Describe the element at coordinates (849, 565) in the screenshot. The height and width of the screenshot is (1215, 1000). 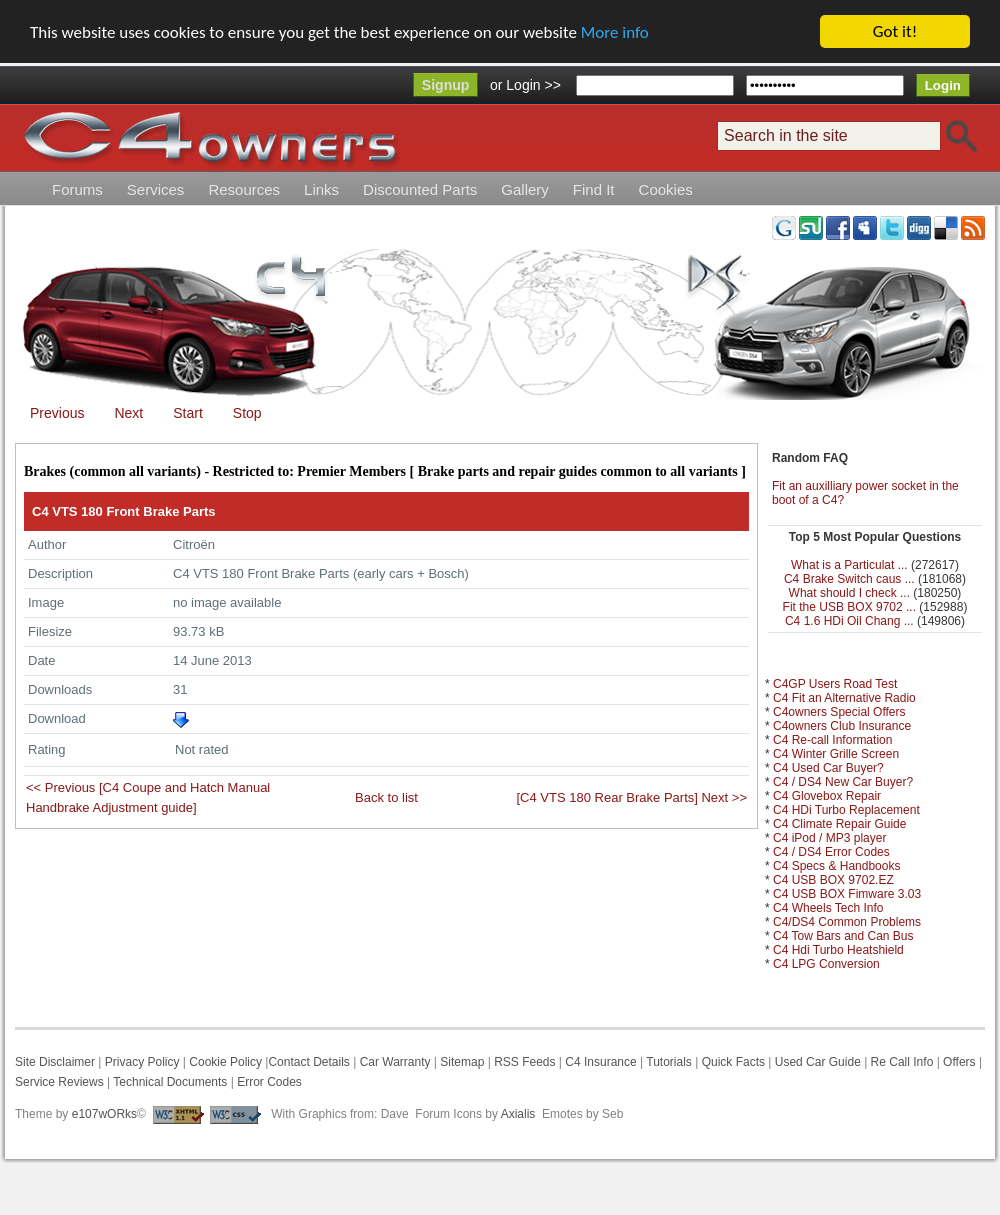
I see `What is a Particulat ...` at that location.